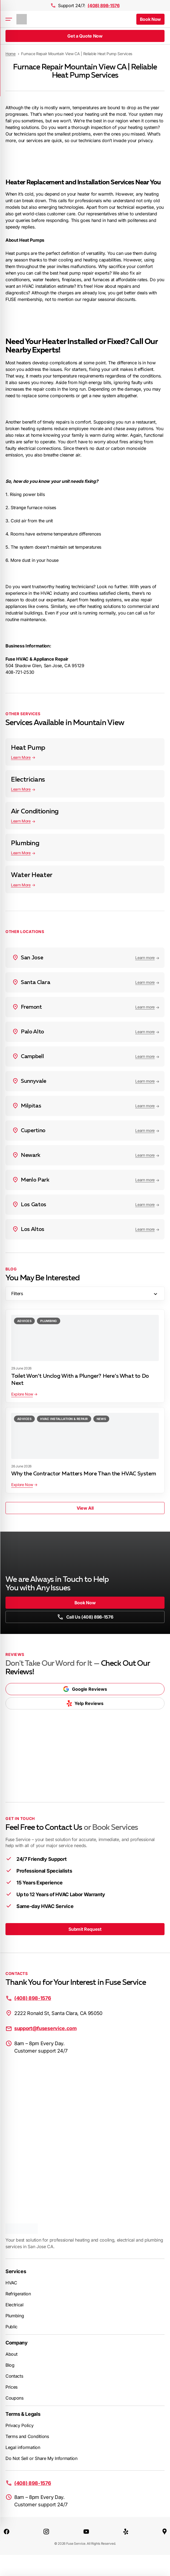 The height and width of the screenshot is (2576, 170). Describe the element at coordinates (46, 2531) in the screenshot. I see `[Instagram]` at that location.